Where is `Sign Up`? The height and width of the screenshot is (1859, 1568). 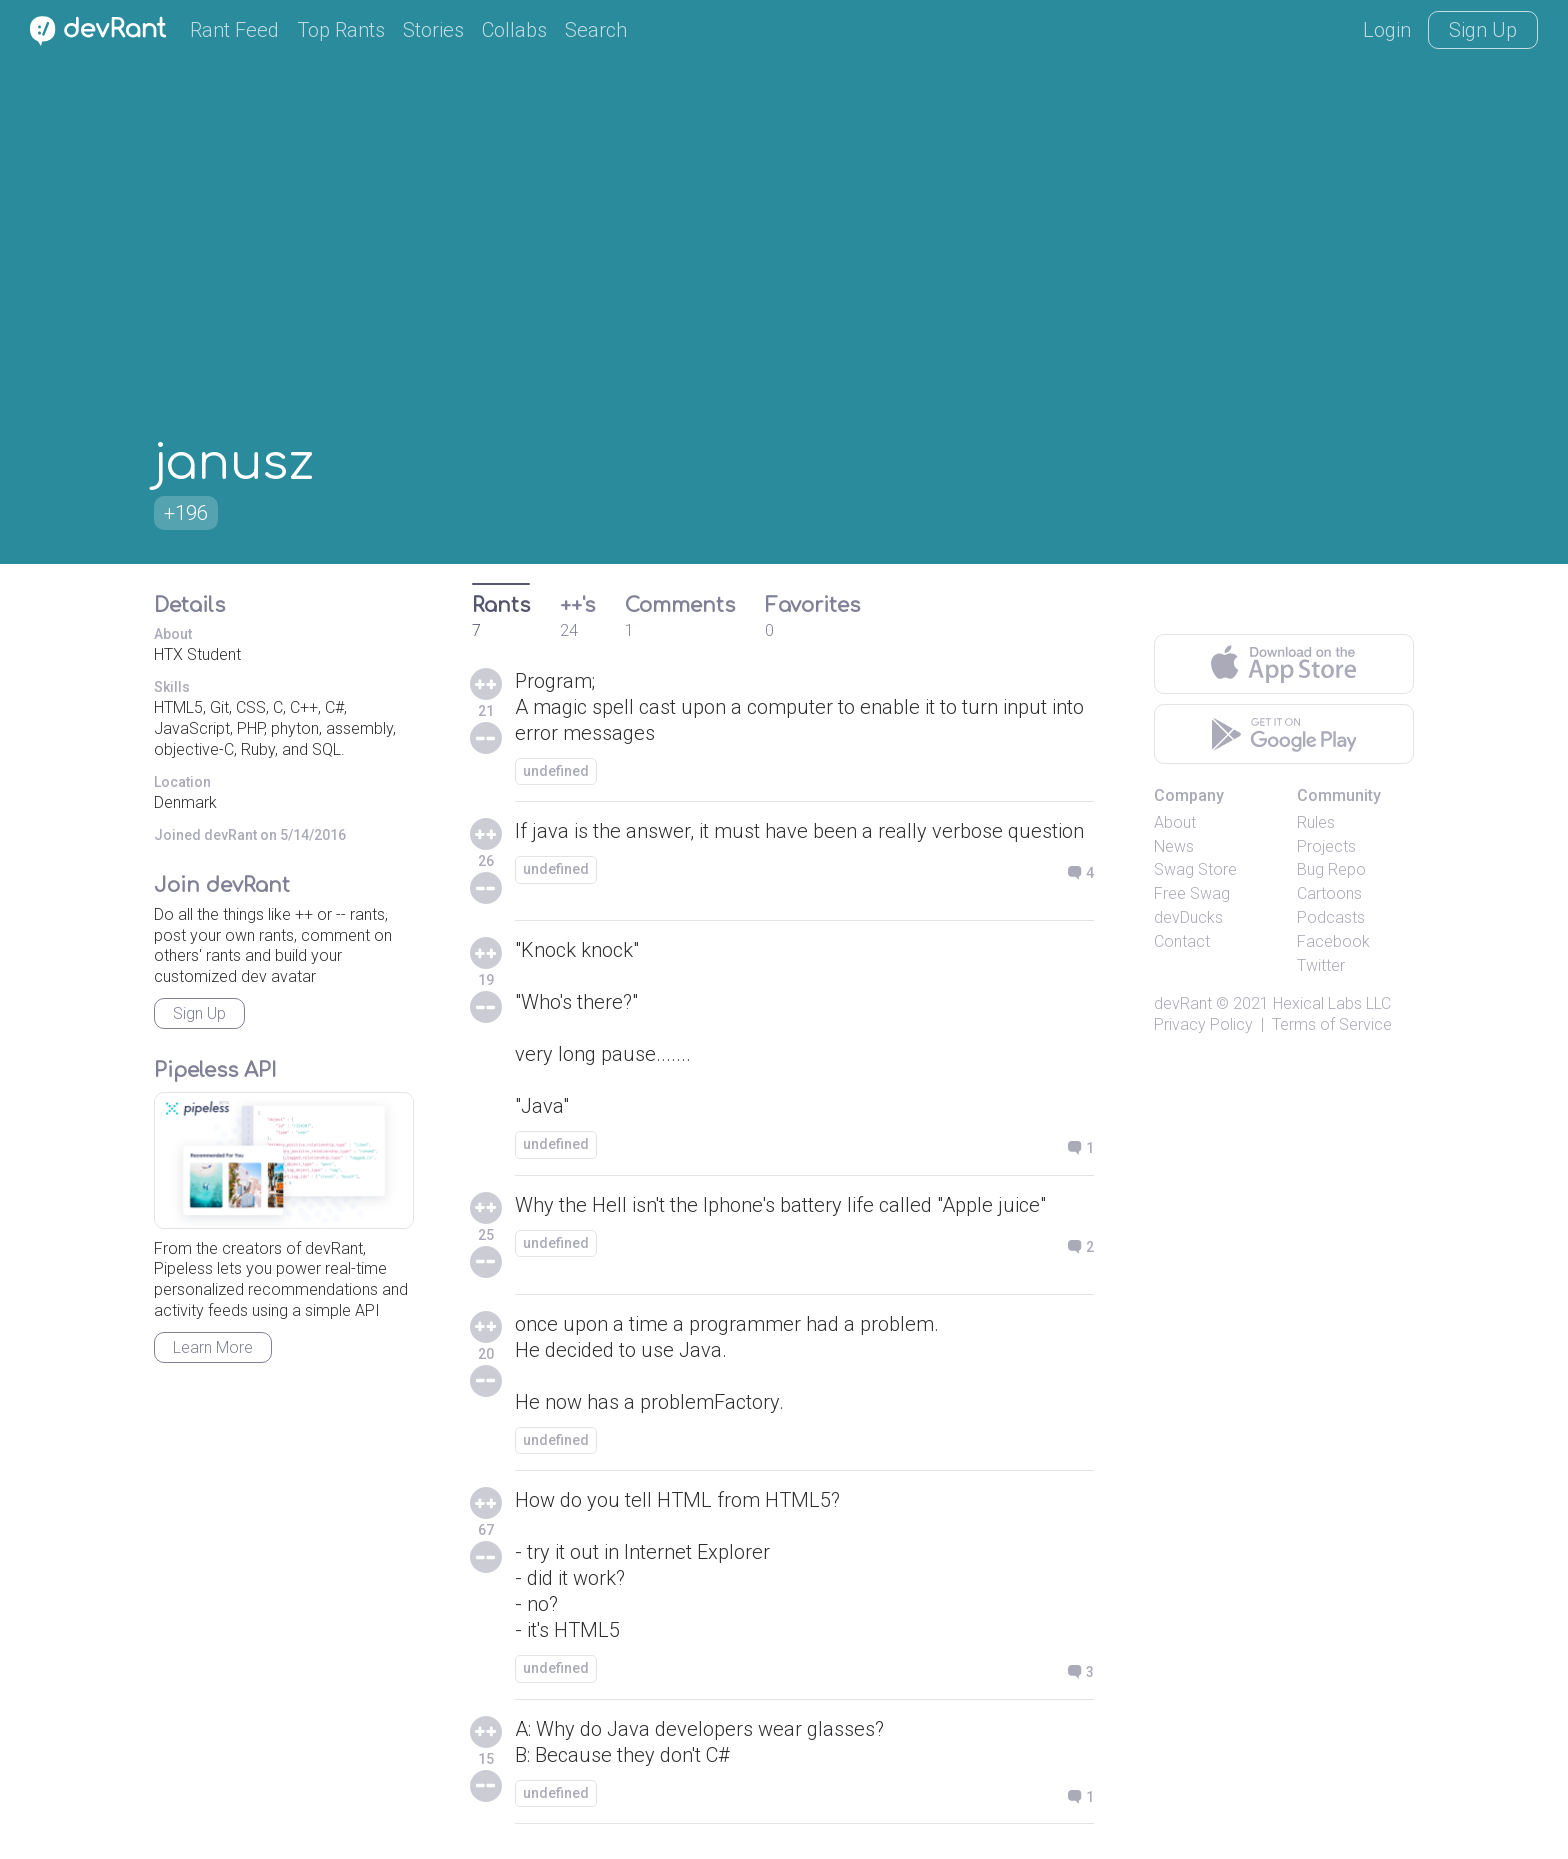 Sign Up is located at coordinates (1483, 30).